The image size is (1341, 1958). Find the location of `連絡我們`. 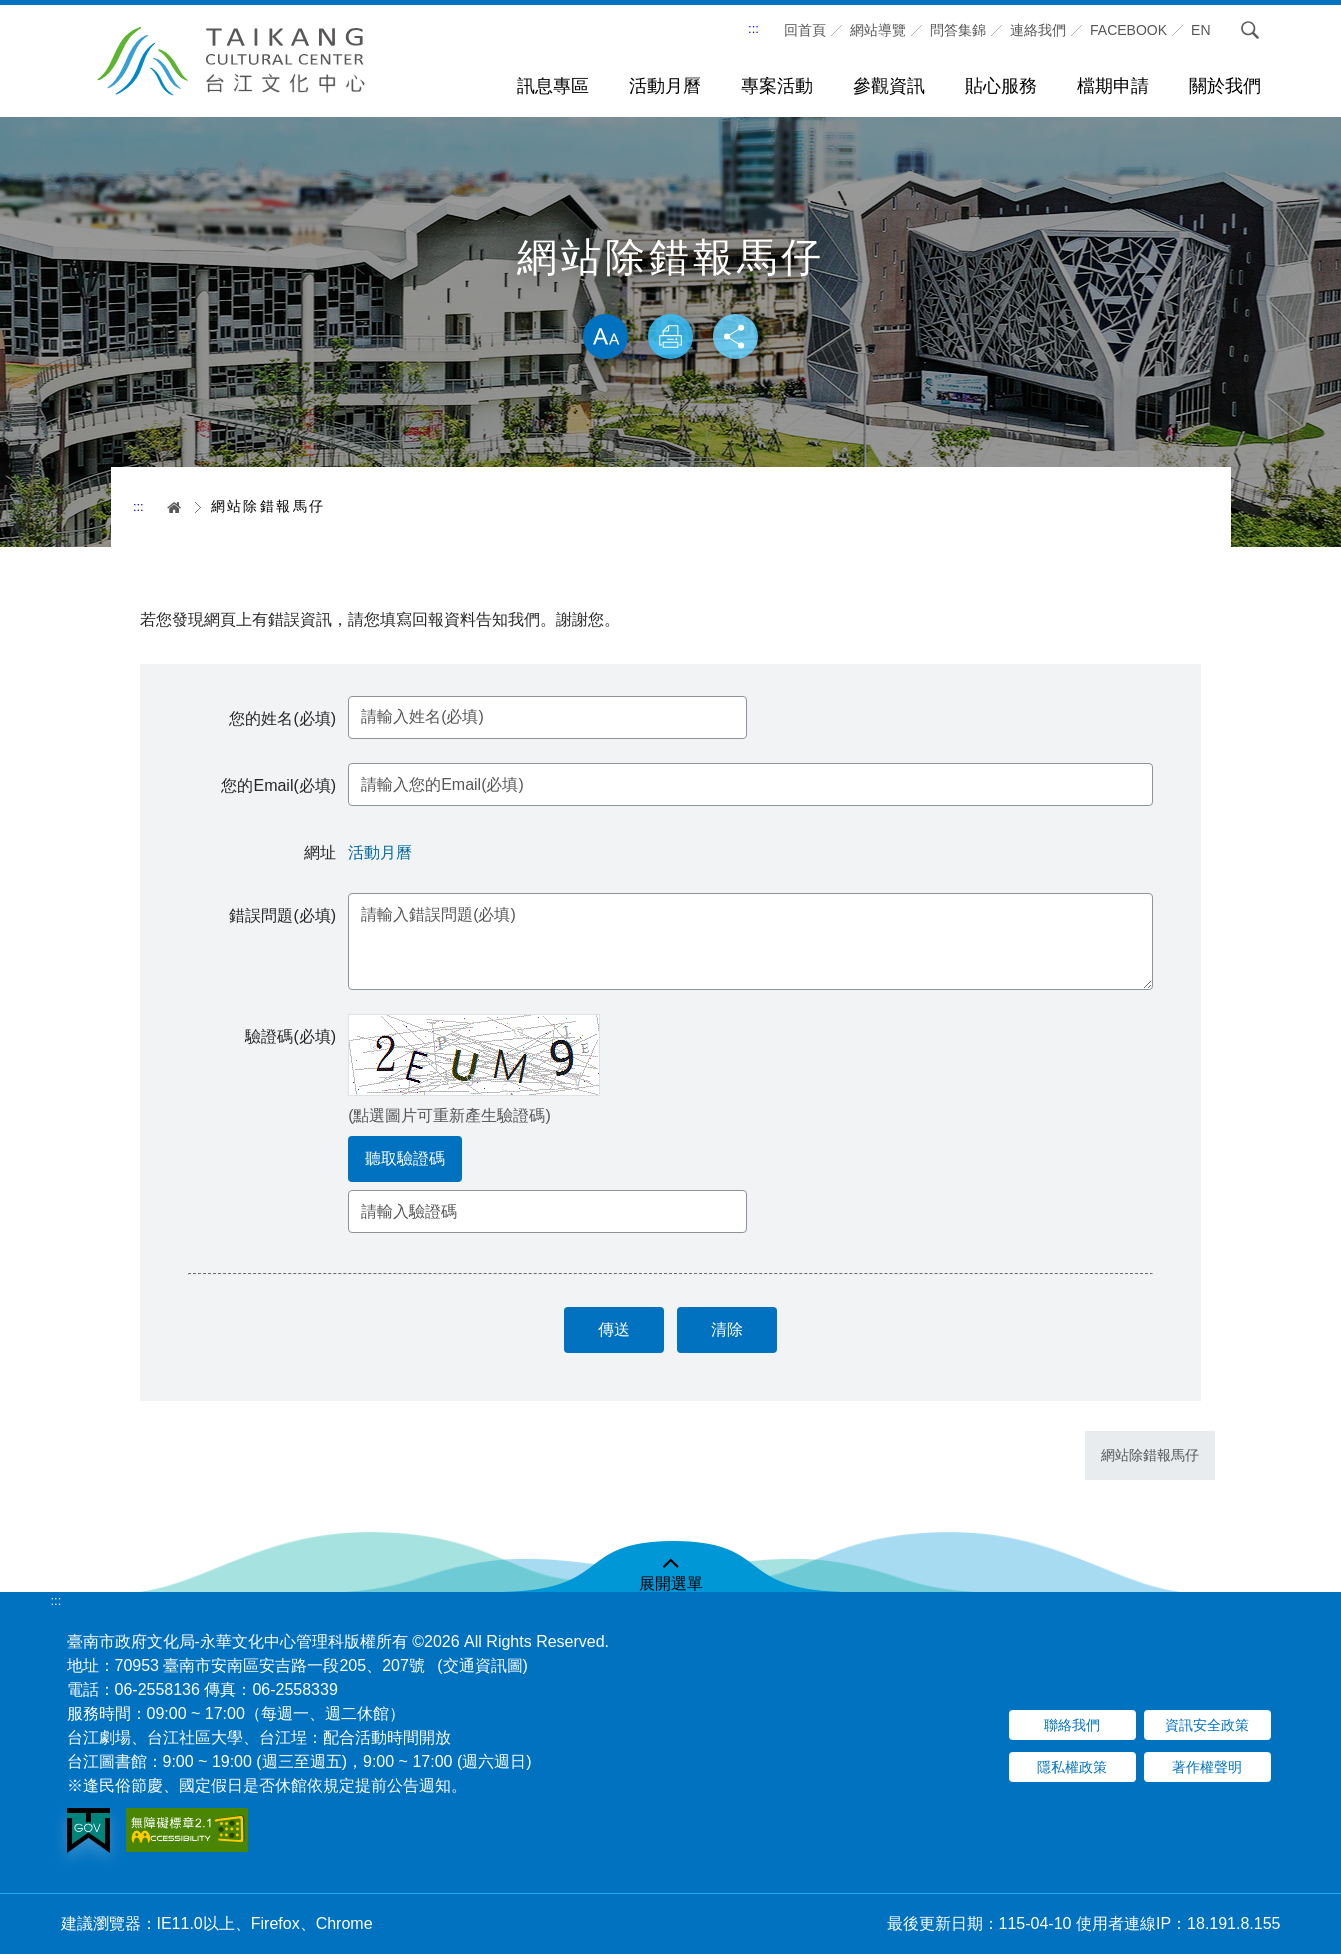

連絡我們 is located at coordinates (1038, 30).